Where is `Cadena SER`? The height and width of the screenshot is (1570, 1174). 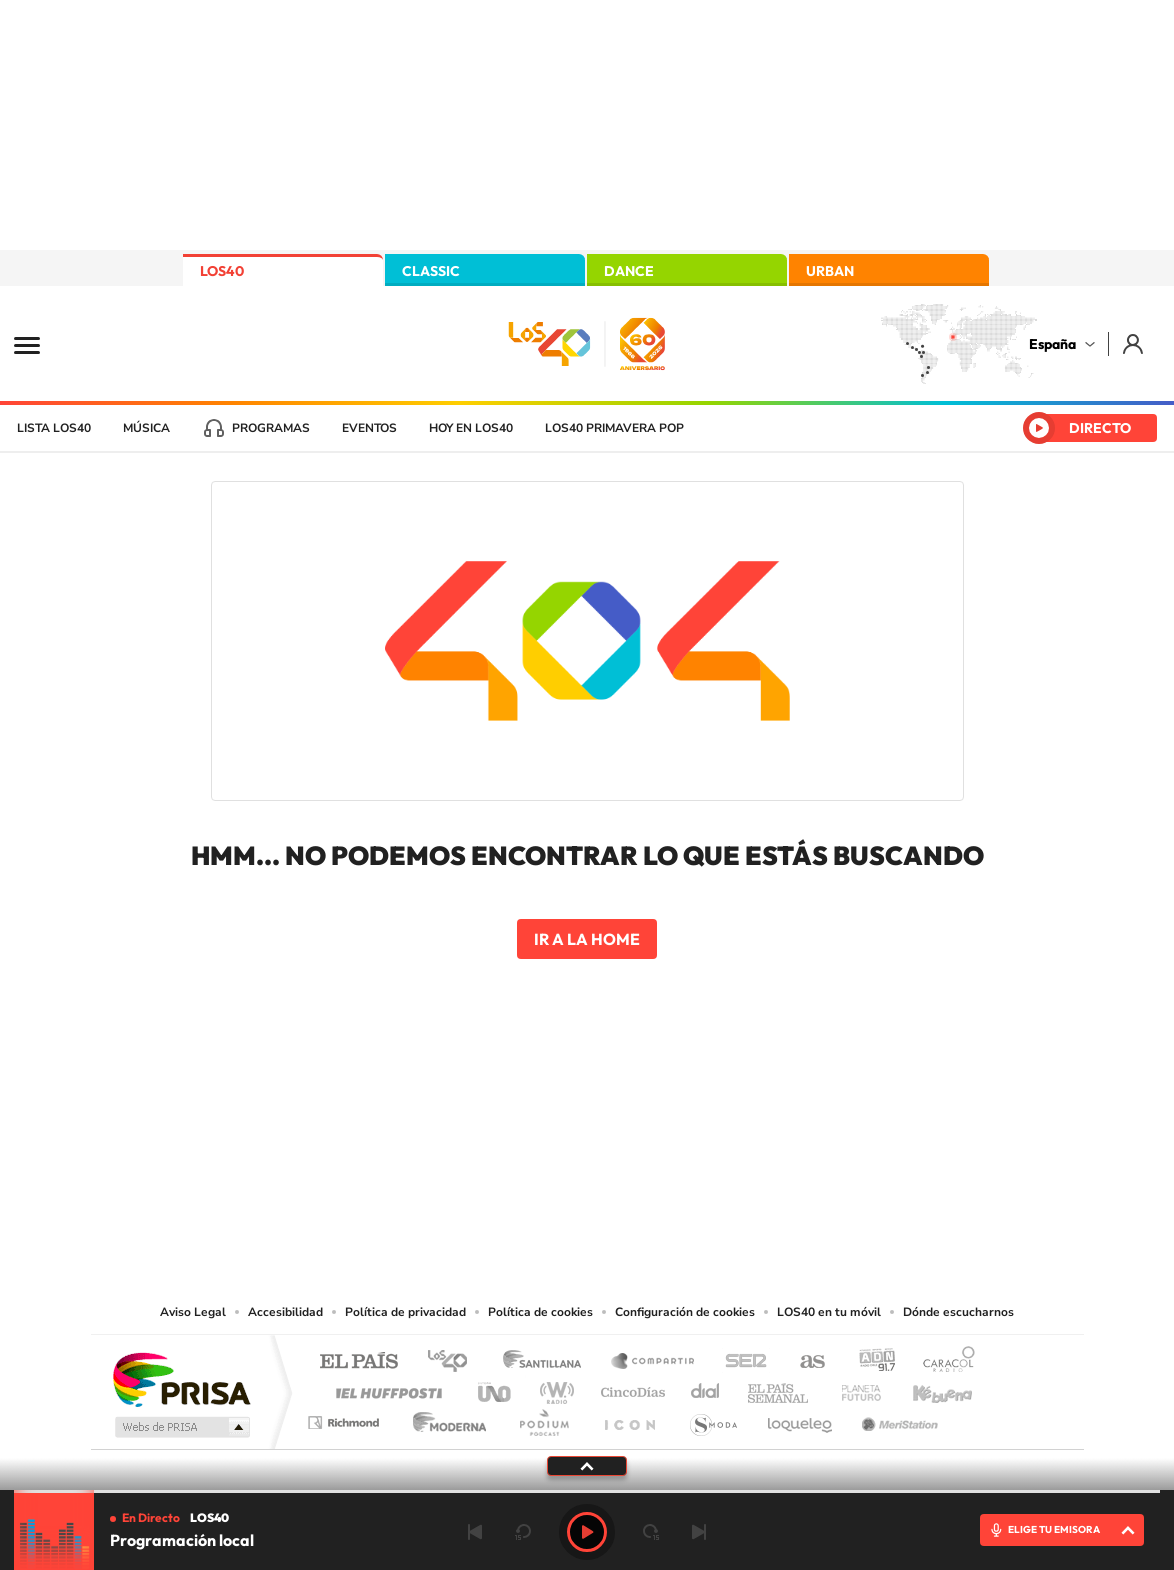 Cadena SER is located at coordinates (740, 1362).